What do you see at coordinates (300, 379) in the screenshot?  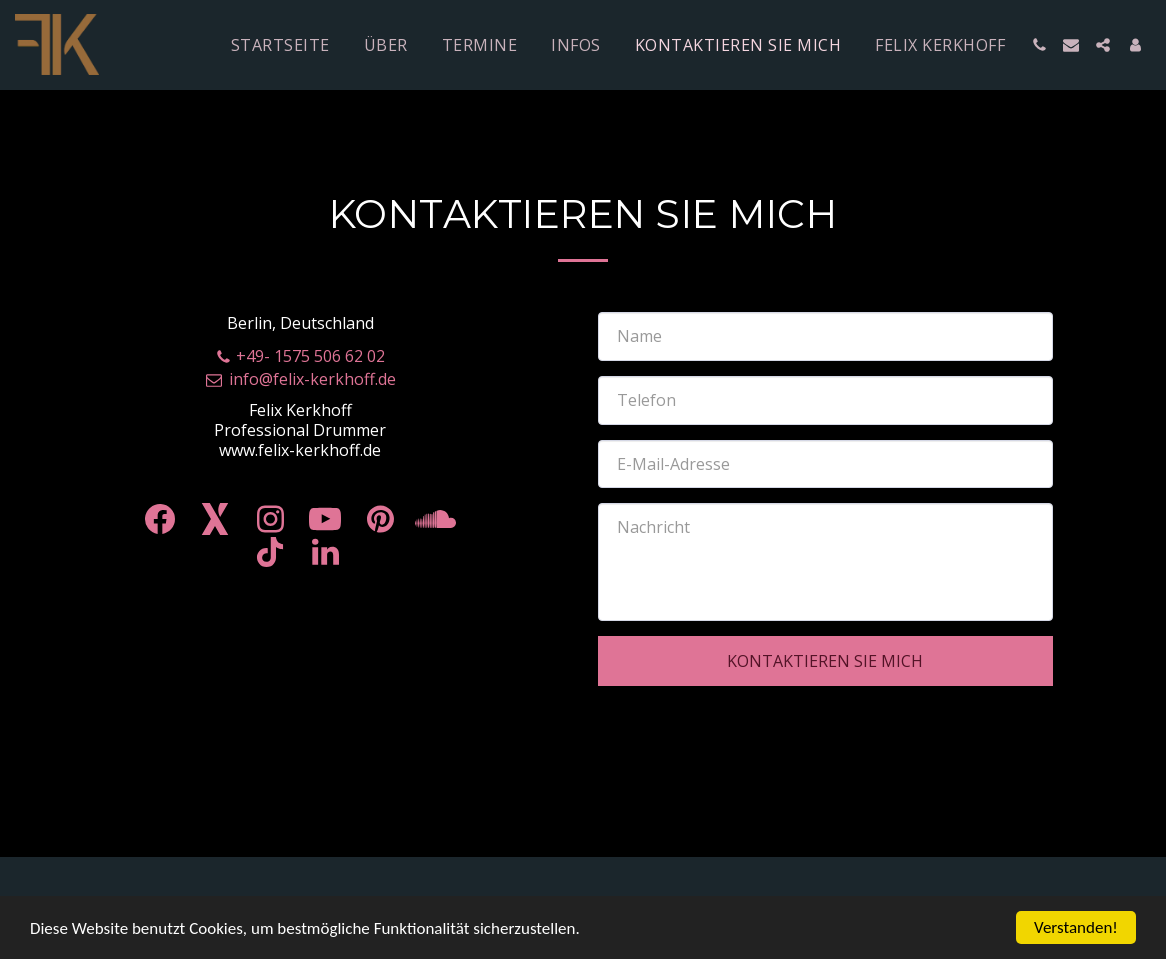 I see `info@felix-kerkhoff.de` at bounding box center [300, 379].